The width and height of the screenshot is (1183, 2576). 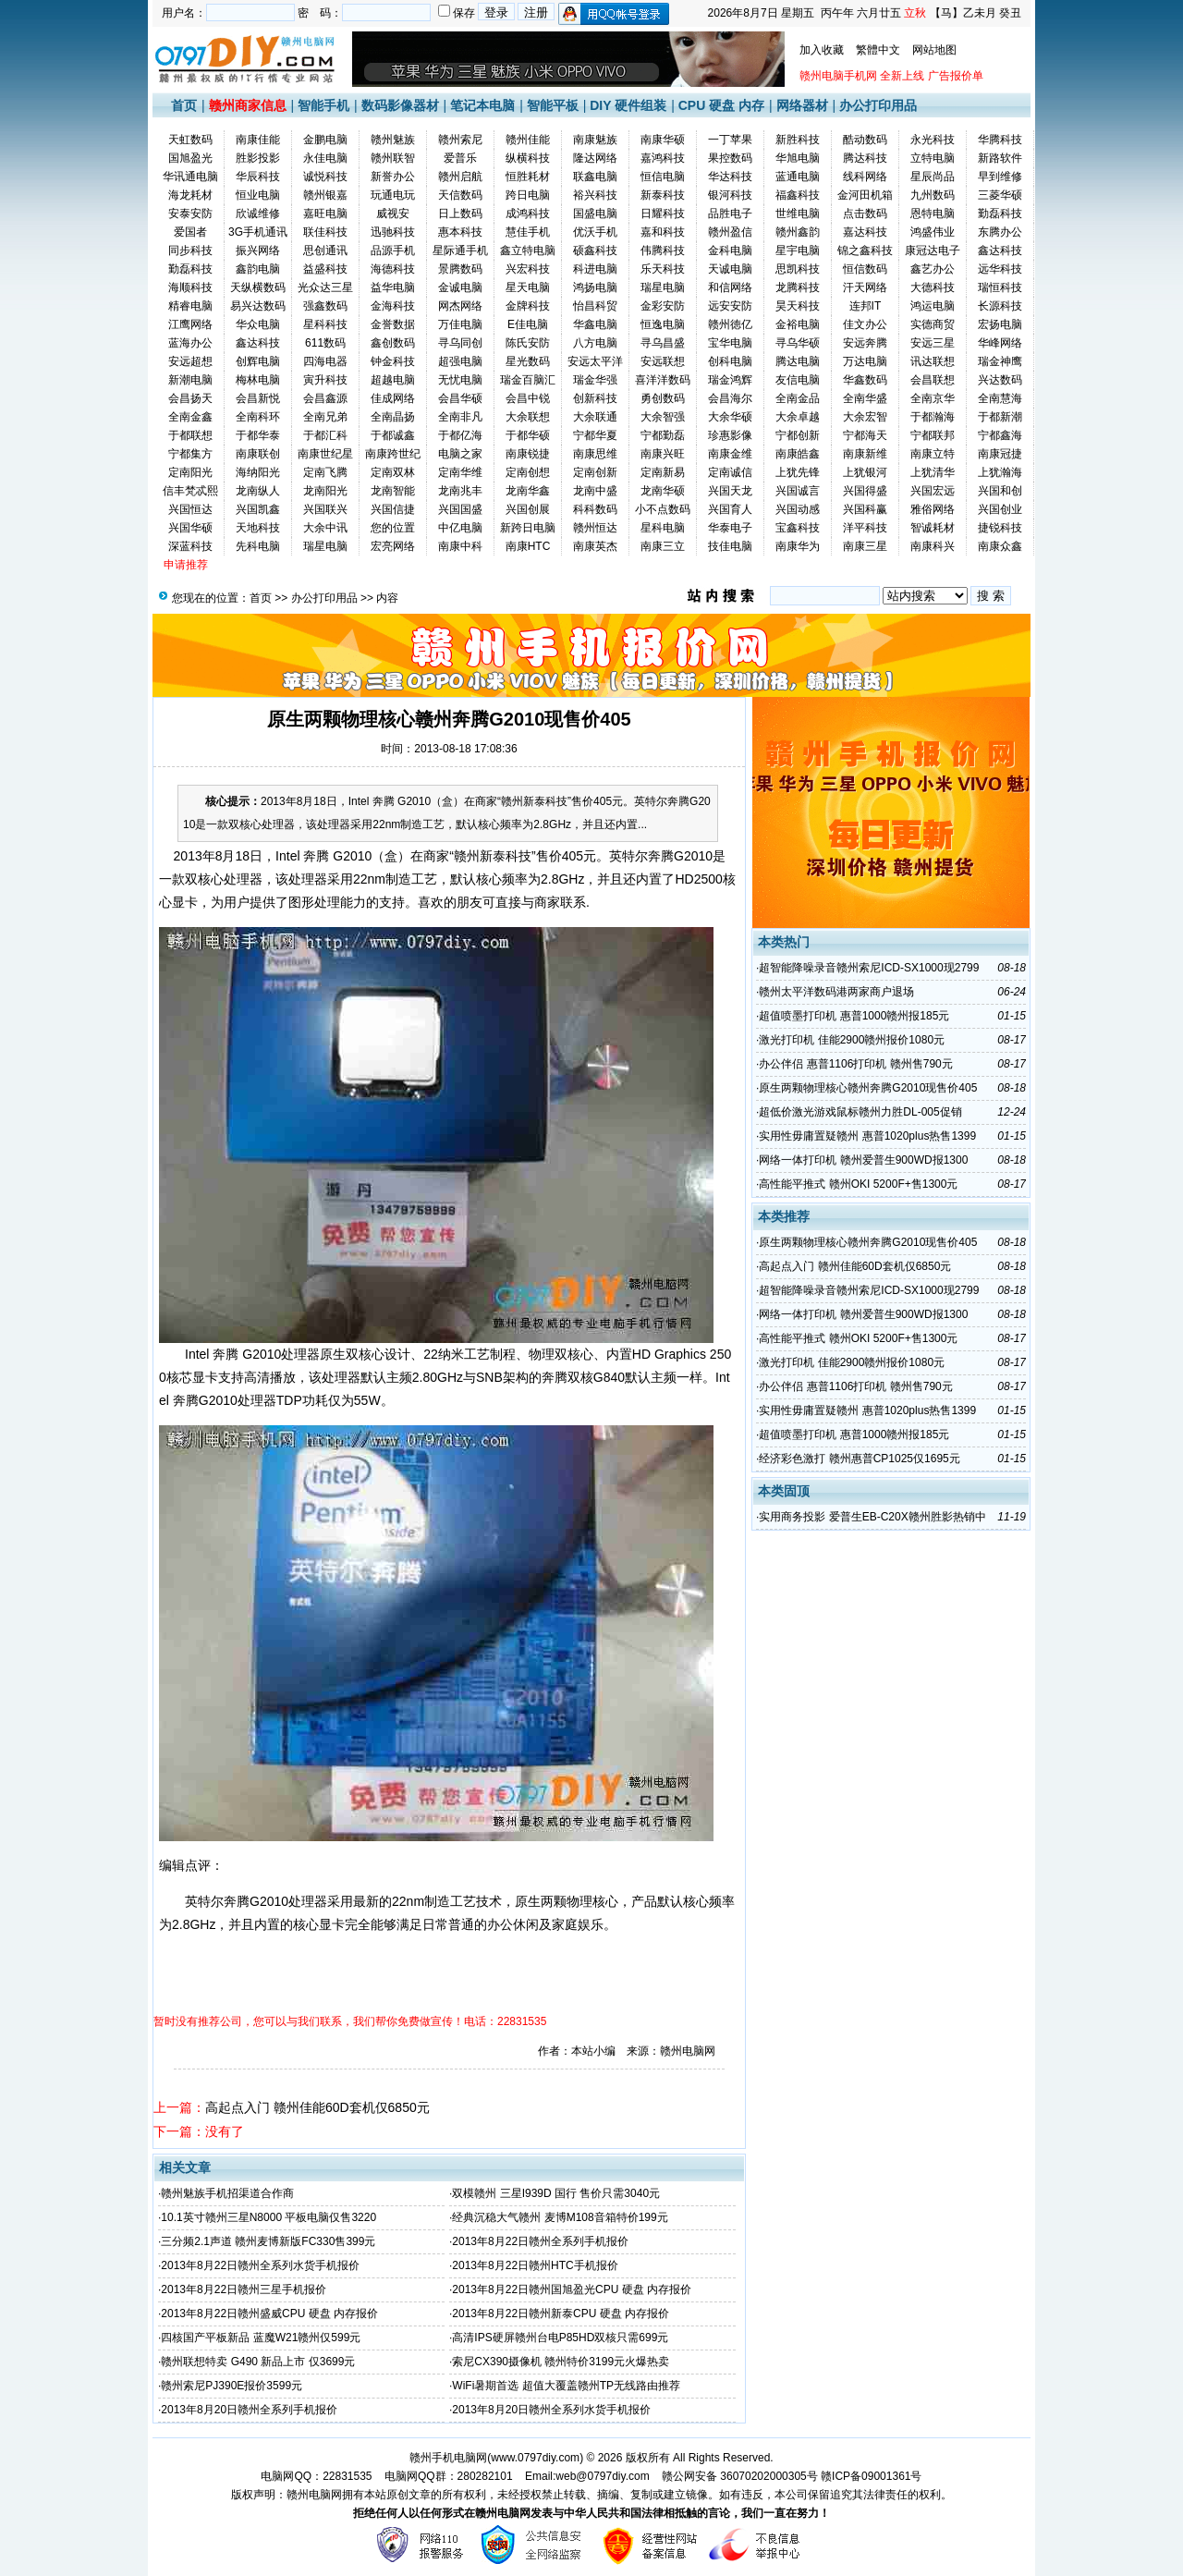 I want to click on 实用商务投影 爱普生EB-C20X赣州胜影热销中, so click(x=872, y=1516).